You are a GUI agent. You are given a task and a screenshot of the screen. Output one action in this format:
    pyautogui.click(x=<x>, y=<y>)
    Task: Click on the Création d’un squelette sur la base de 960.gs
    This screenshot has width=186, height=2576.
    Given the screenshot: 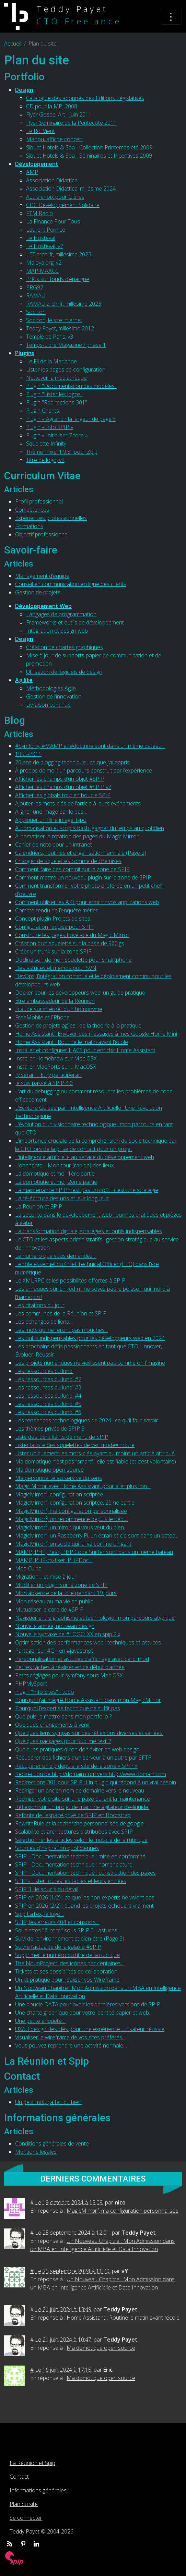 What is the action you would take?
    pyautogui.click(x=69, y=943)
    